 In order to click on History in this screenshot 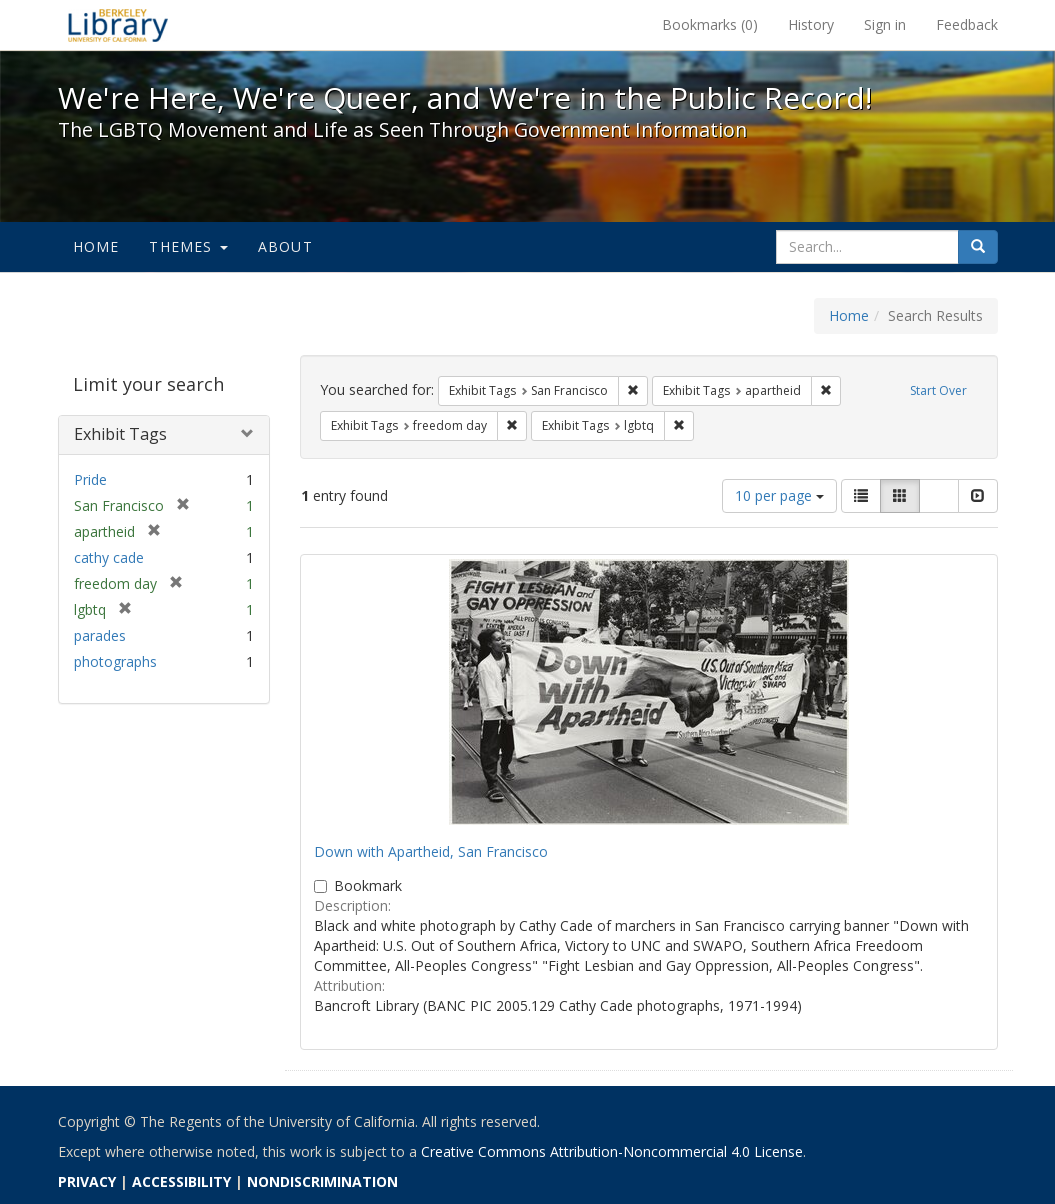, I will do `click(811, 24)`.